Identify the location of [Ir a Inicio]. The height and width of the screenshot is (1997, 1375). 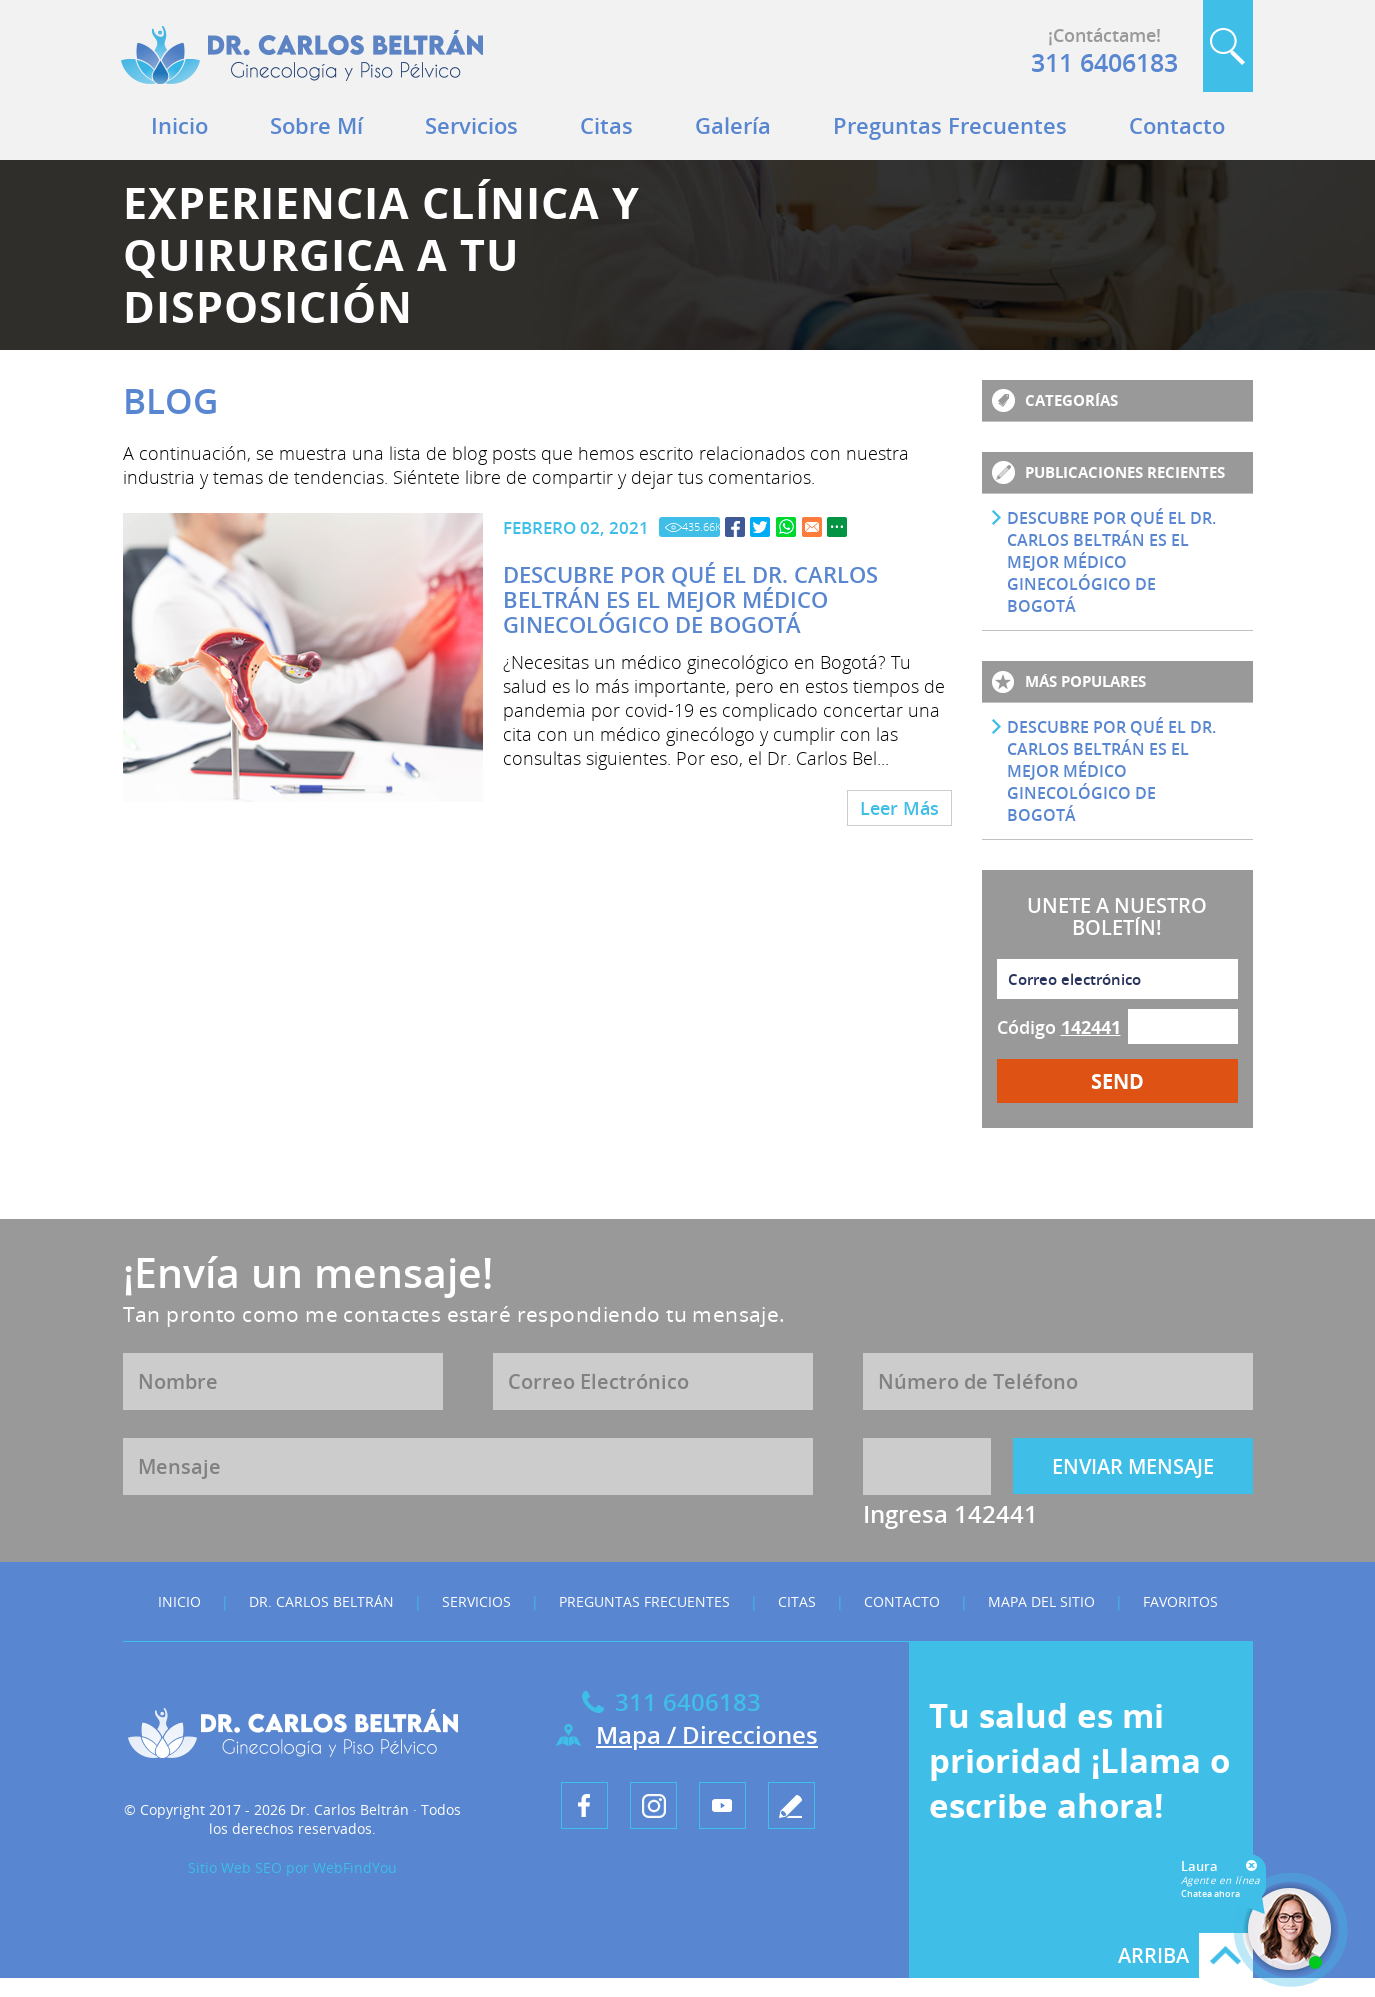
(302, 89).